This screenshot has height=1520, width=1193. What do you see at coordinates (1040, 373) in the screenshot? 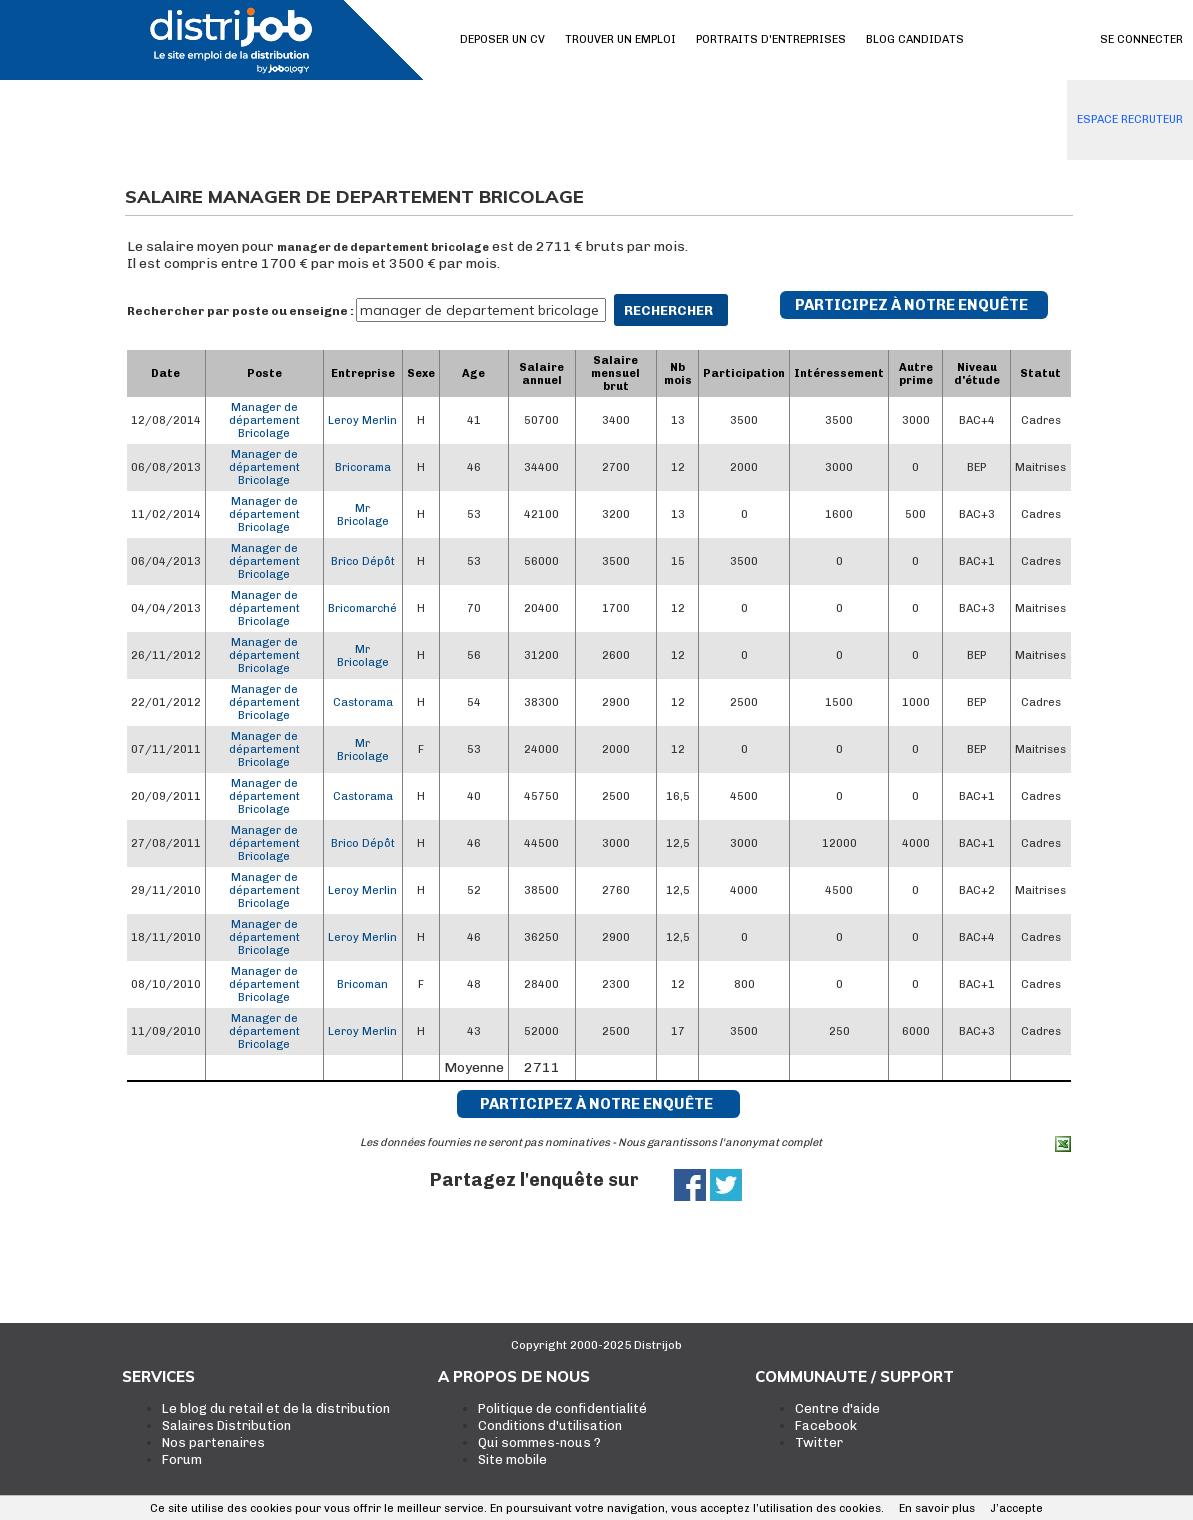
I see `Statut` at bounding box center [1040, 373].